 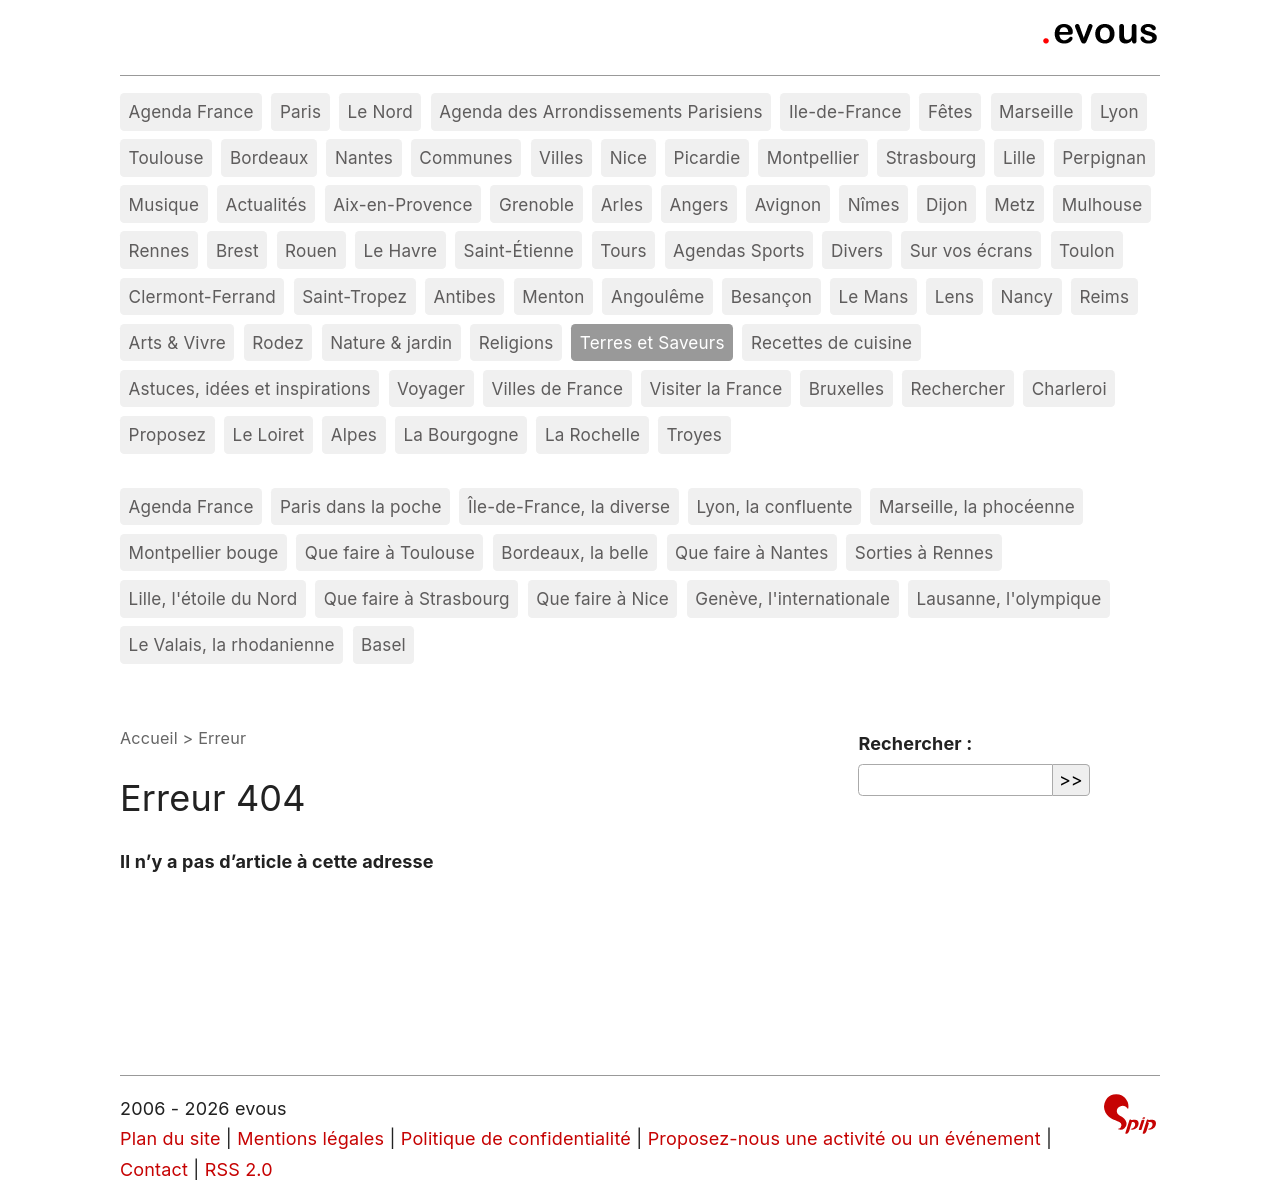 What do you see at coordinates (844, 1138) in the screenshot?
I see `Proposez-nous une activité ou un événement` at bounding box center [844, 1138].